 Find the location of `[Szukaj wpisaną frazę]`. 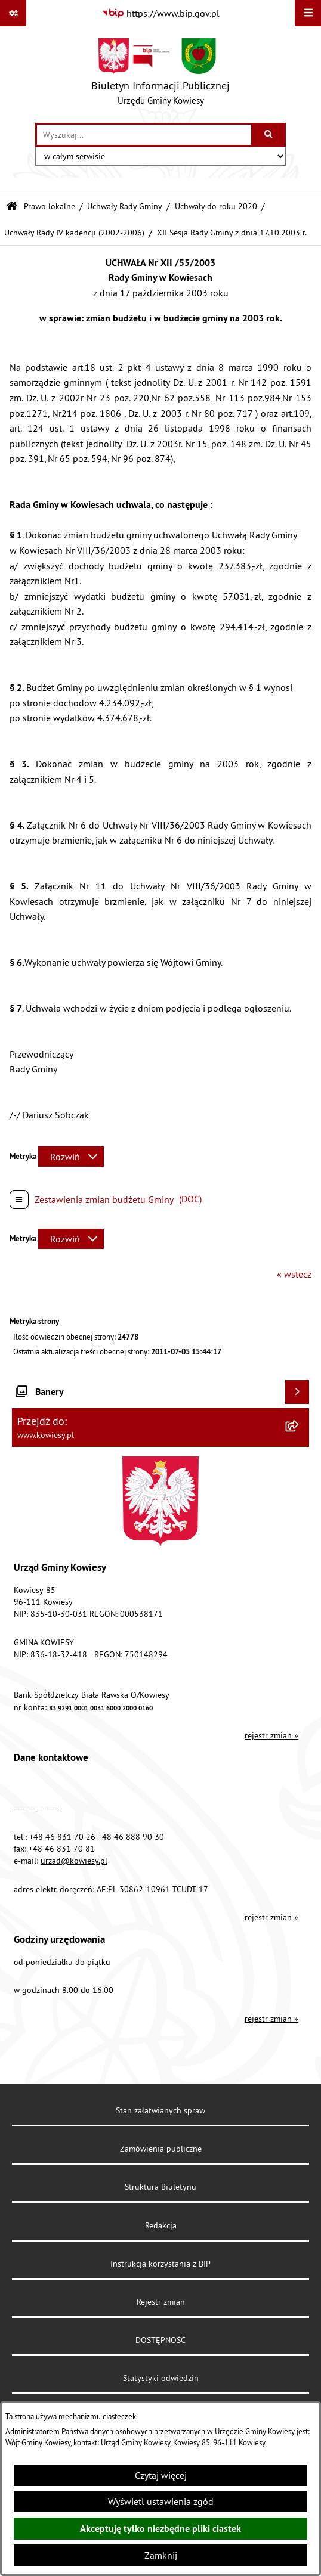

[Szukaj wpisaną frazę] is located at coordinates (269, 135).